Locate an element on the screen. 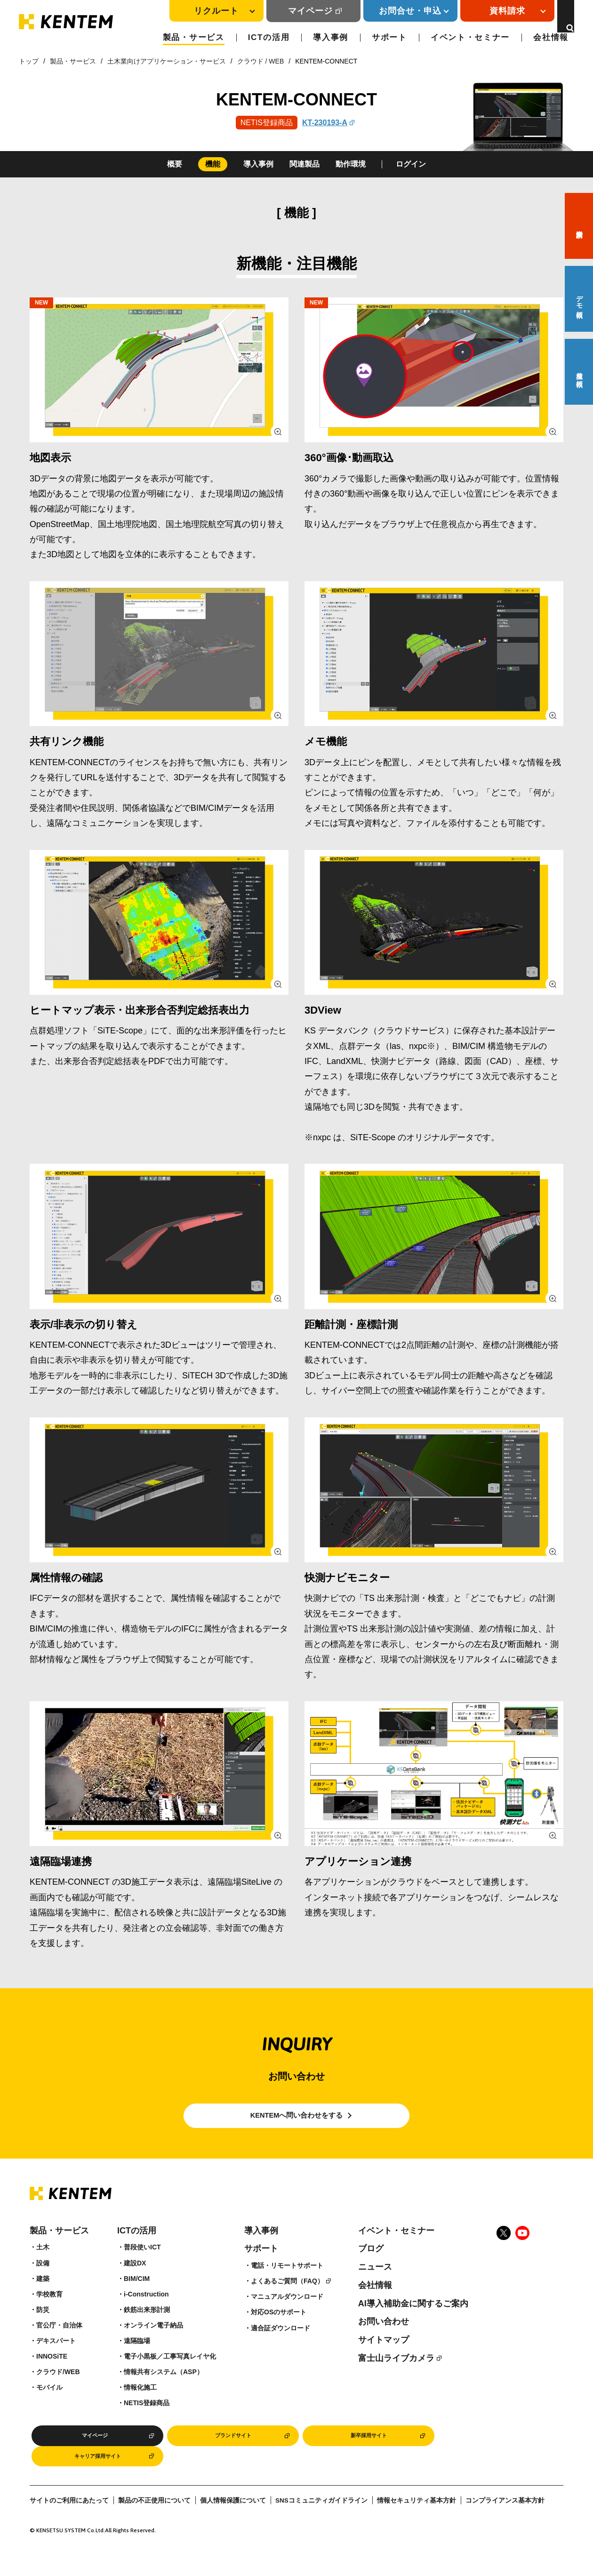  会社情報 is located at coordinates (551, 37).